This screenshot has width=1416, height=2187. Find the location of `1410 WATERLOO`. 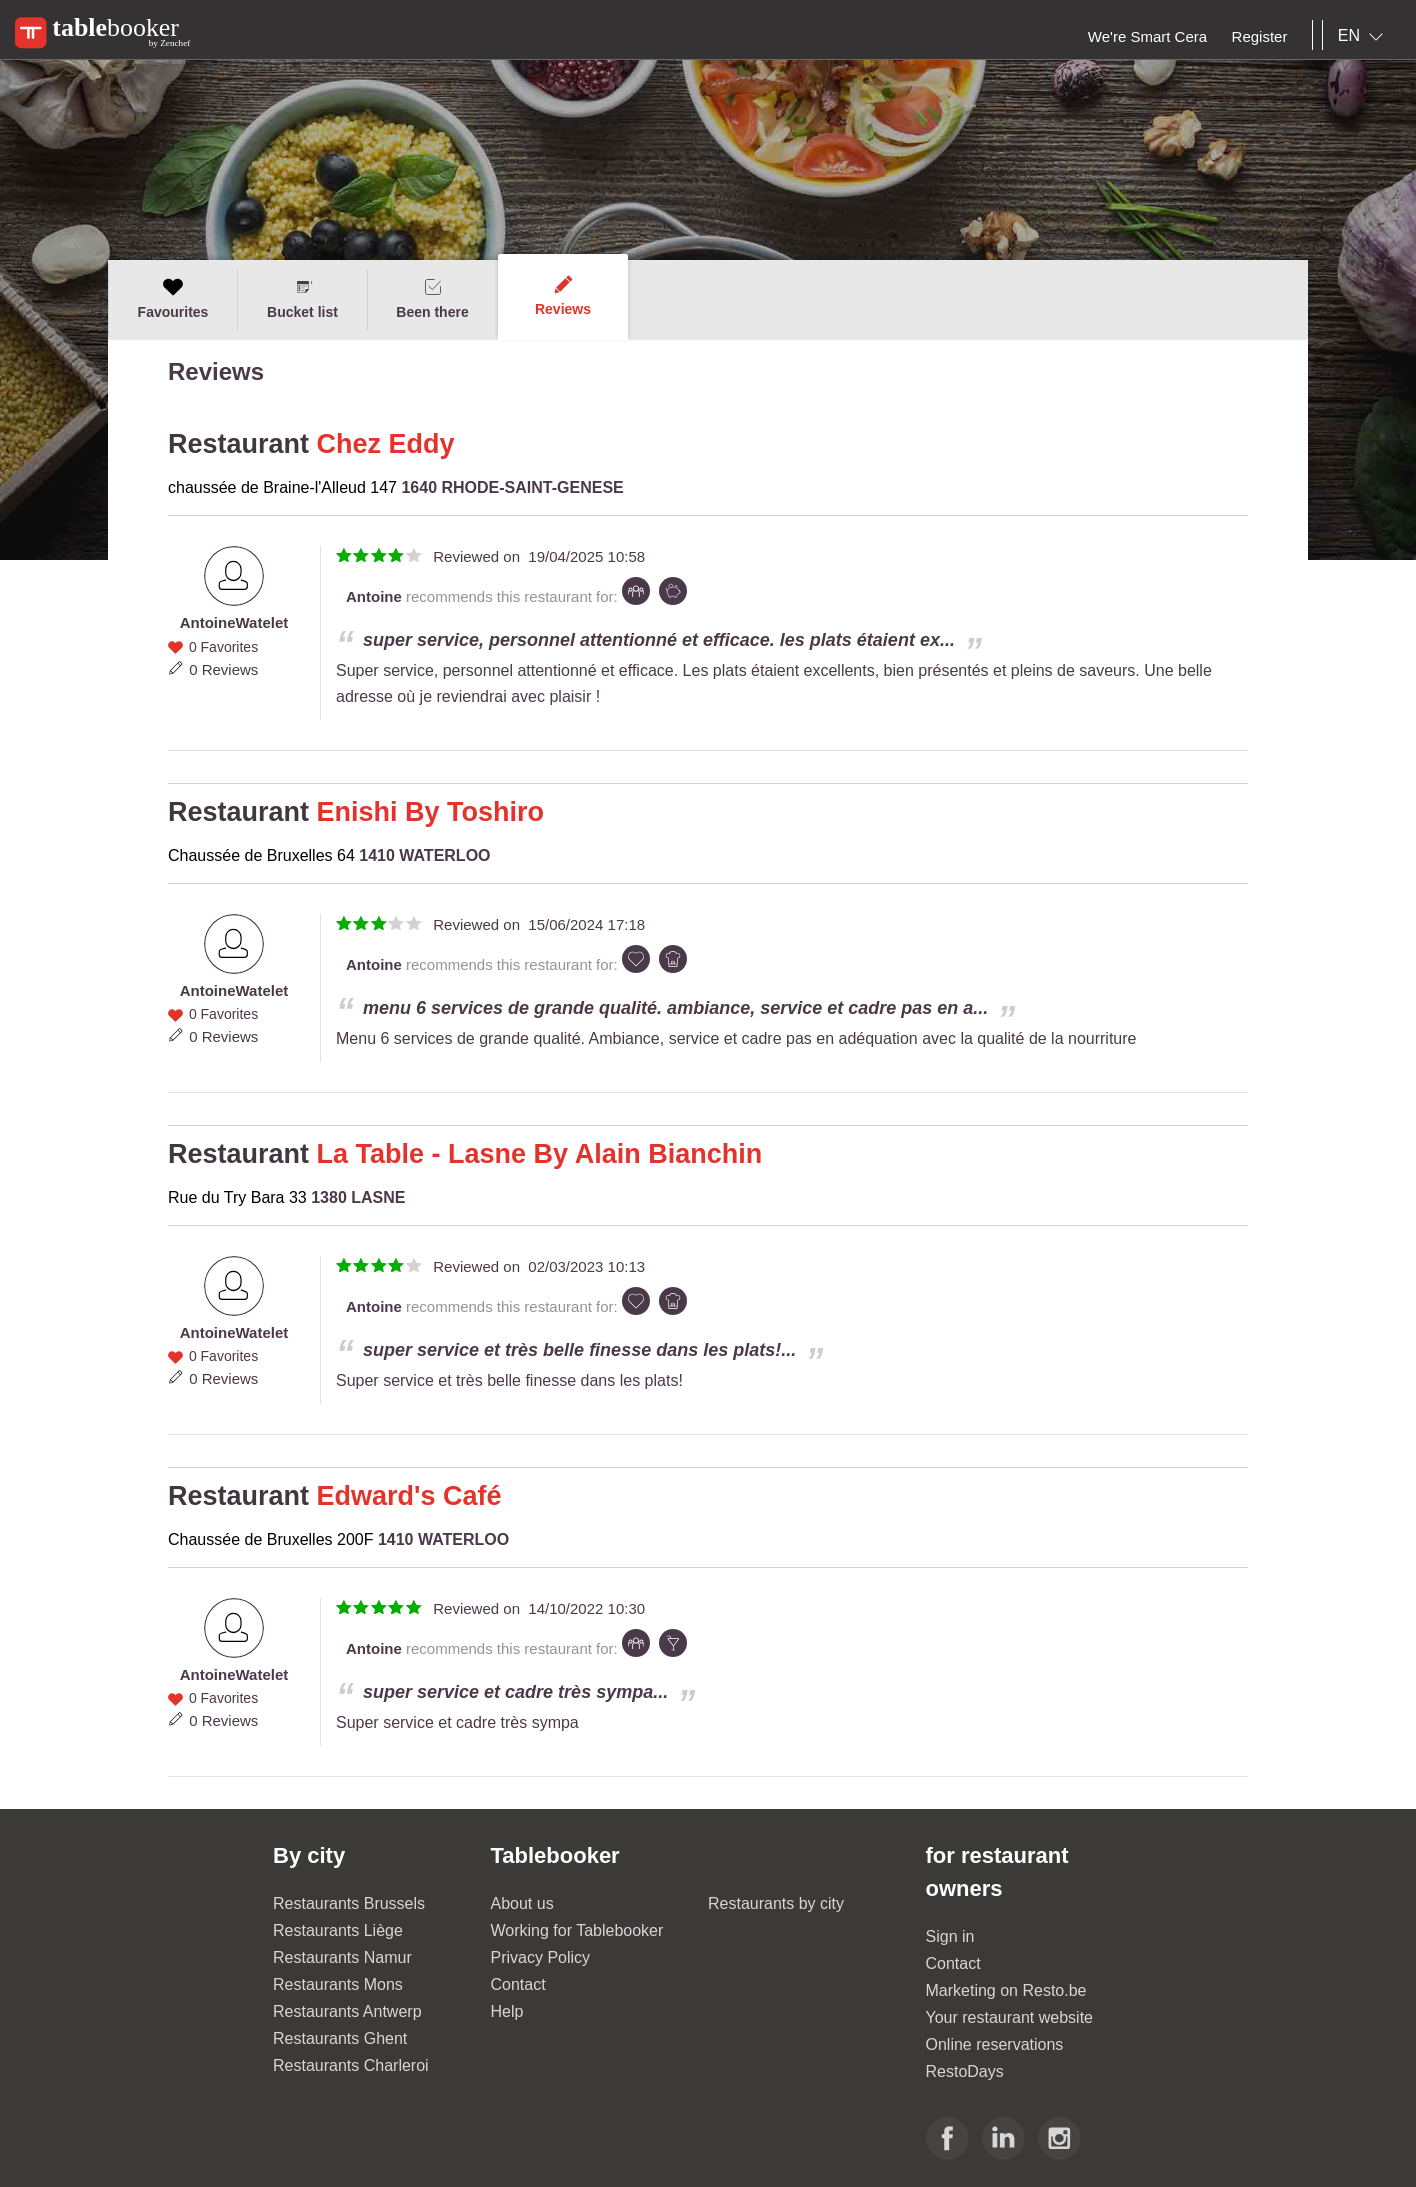

1410 WATERLOO is located at coordinates (424, 855).